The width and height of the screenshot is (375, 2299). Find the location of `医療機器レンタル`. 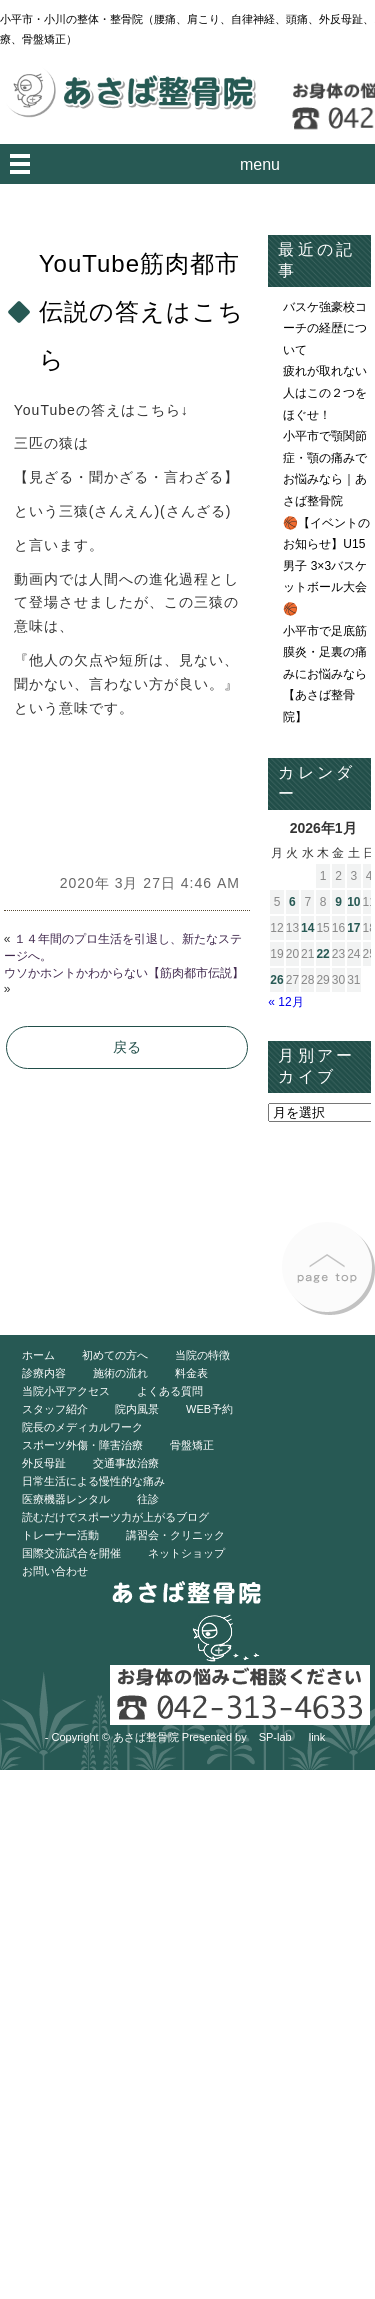

医療機器レンタル is located at coordinates (66, 1499).